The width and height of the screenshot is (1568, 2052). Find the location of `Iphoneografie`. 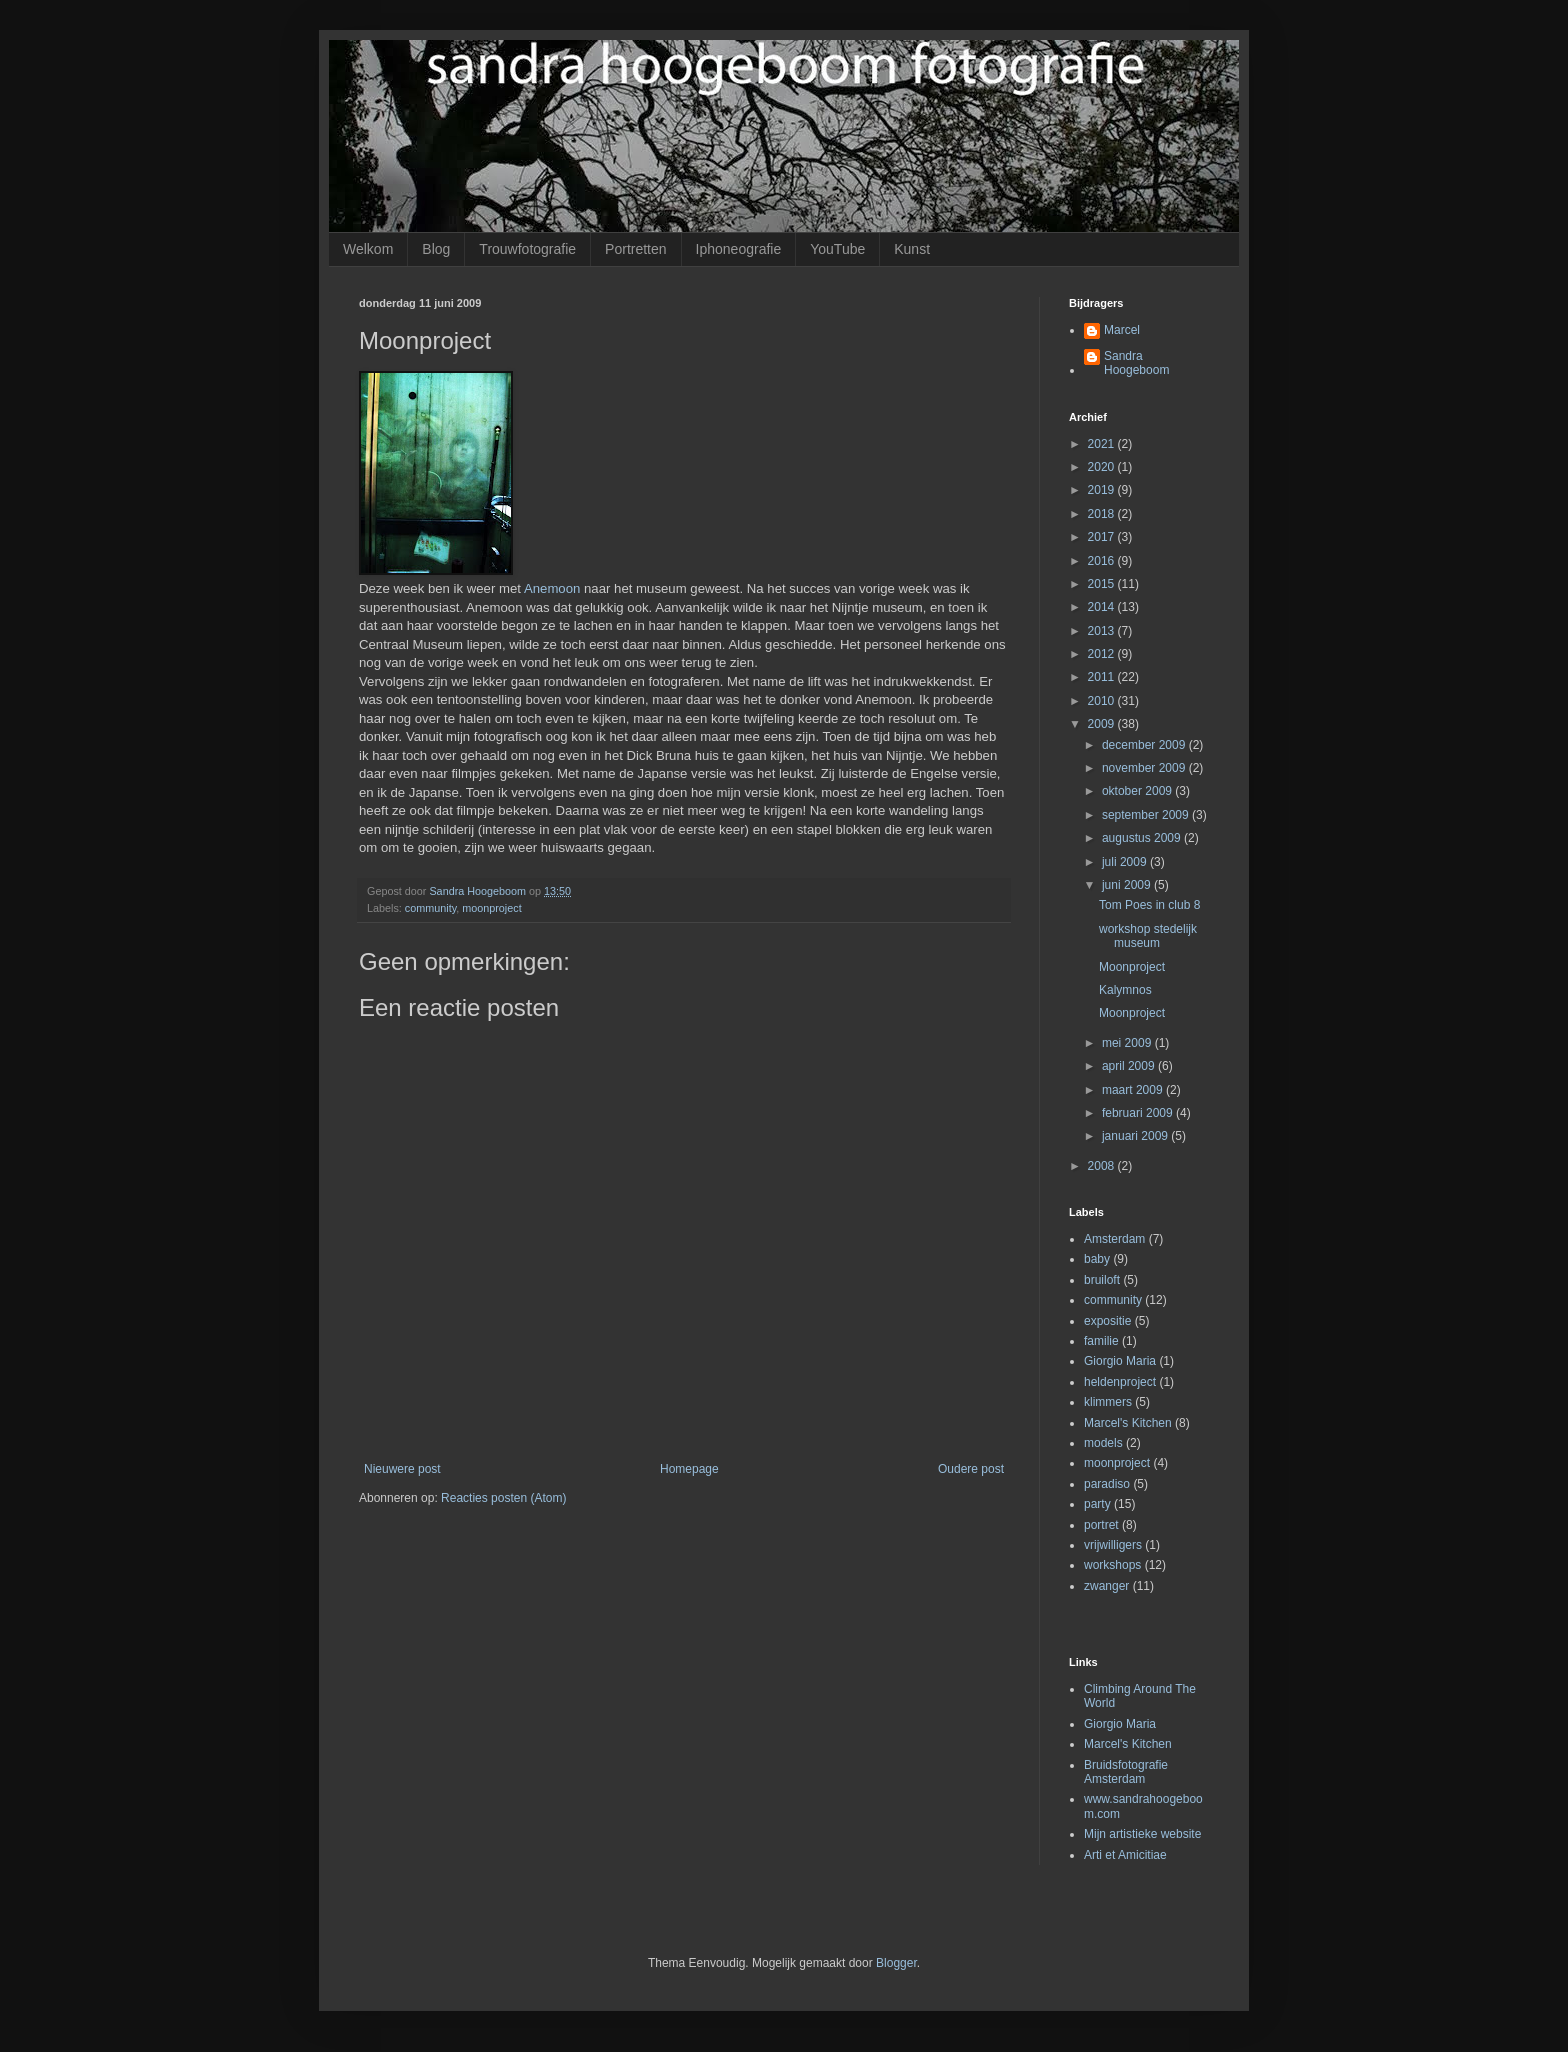

Iphoneografie is located at coordinates (739, 249).